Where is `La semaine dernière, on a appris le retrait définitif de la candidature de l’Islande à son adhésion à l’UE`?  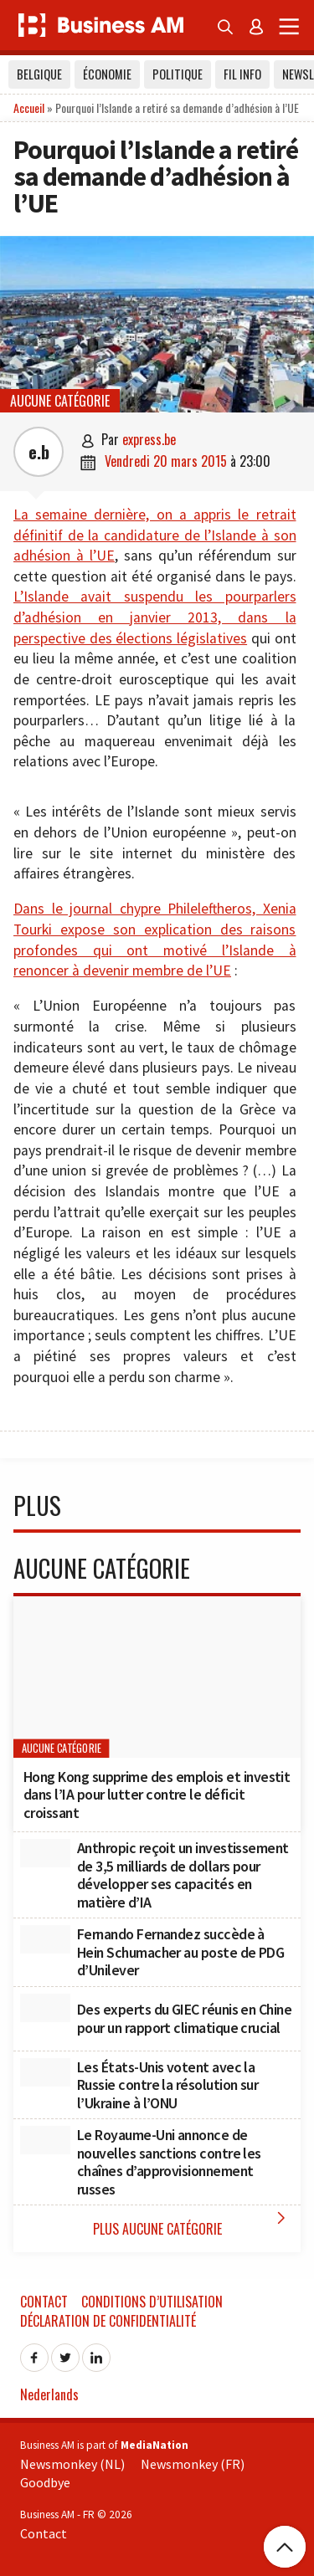 La semaine dernière, on a appris le retrait définitif de la candidature de l’Islande à son adhésion à l’UE is located at coordinates (154, 535).